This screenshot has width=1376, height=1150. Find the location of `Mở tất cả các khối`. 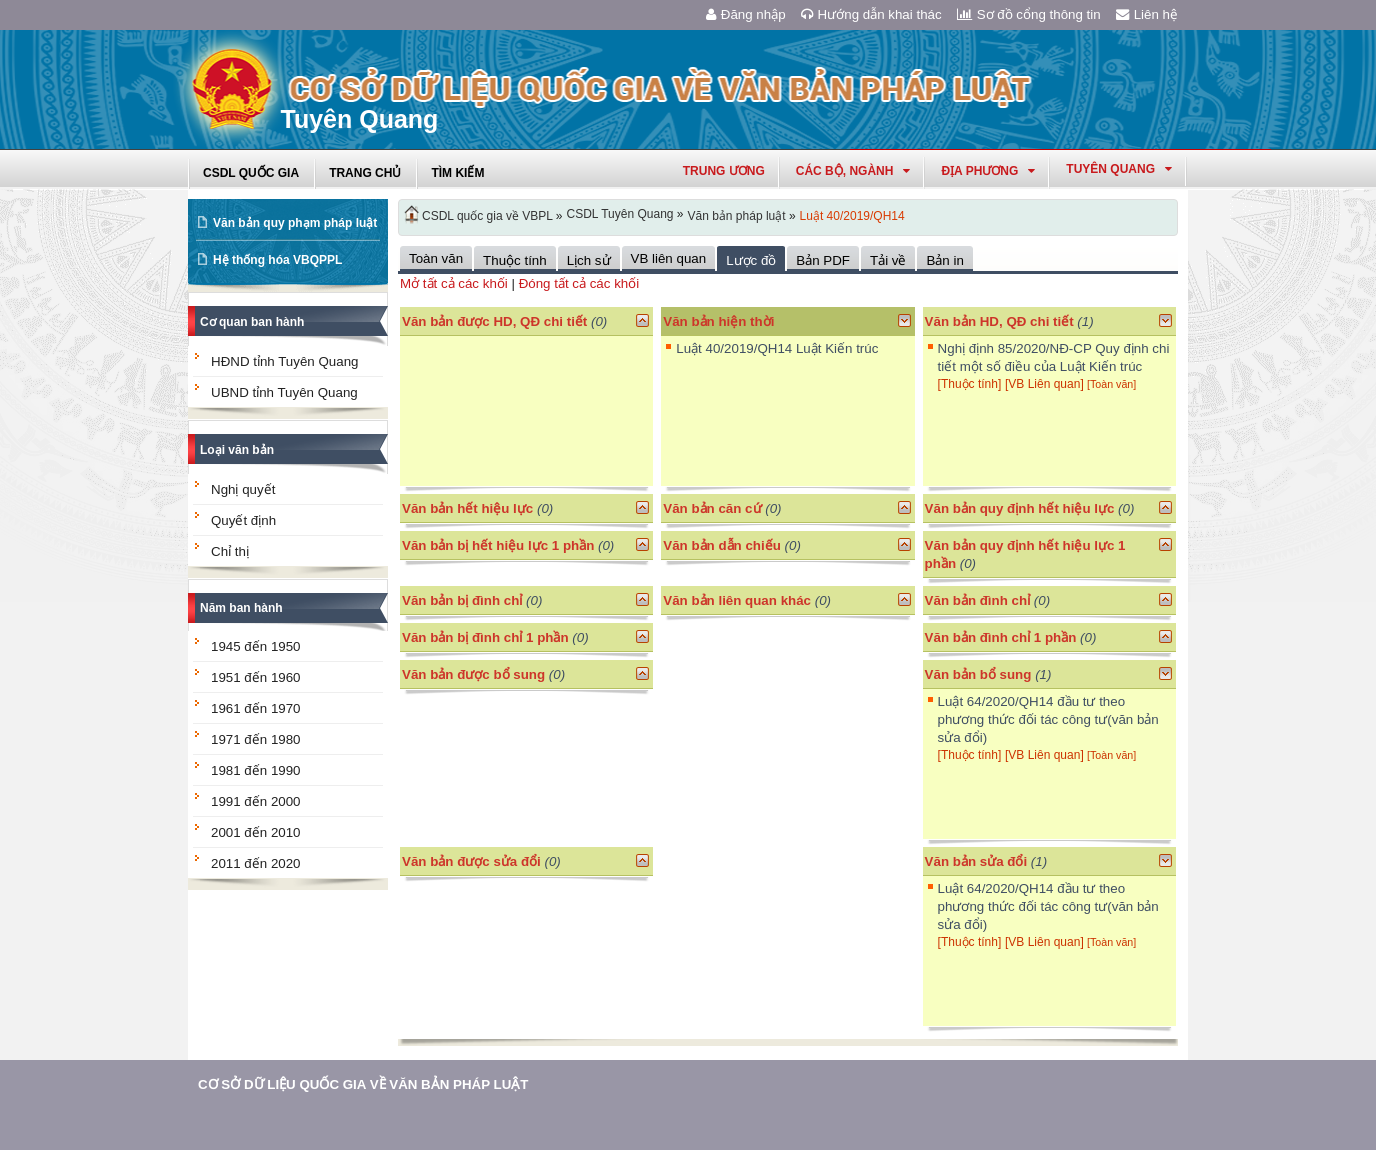

Mở tất cả các khối is located at coordinates (454, 283).